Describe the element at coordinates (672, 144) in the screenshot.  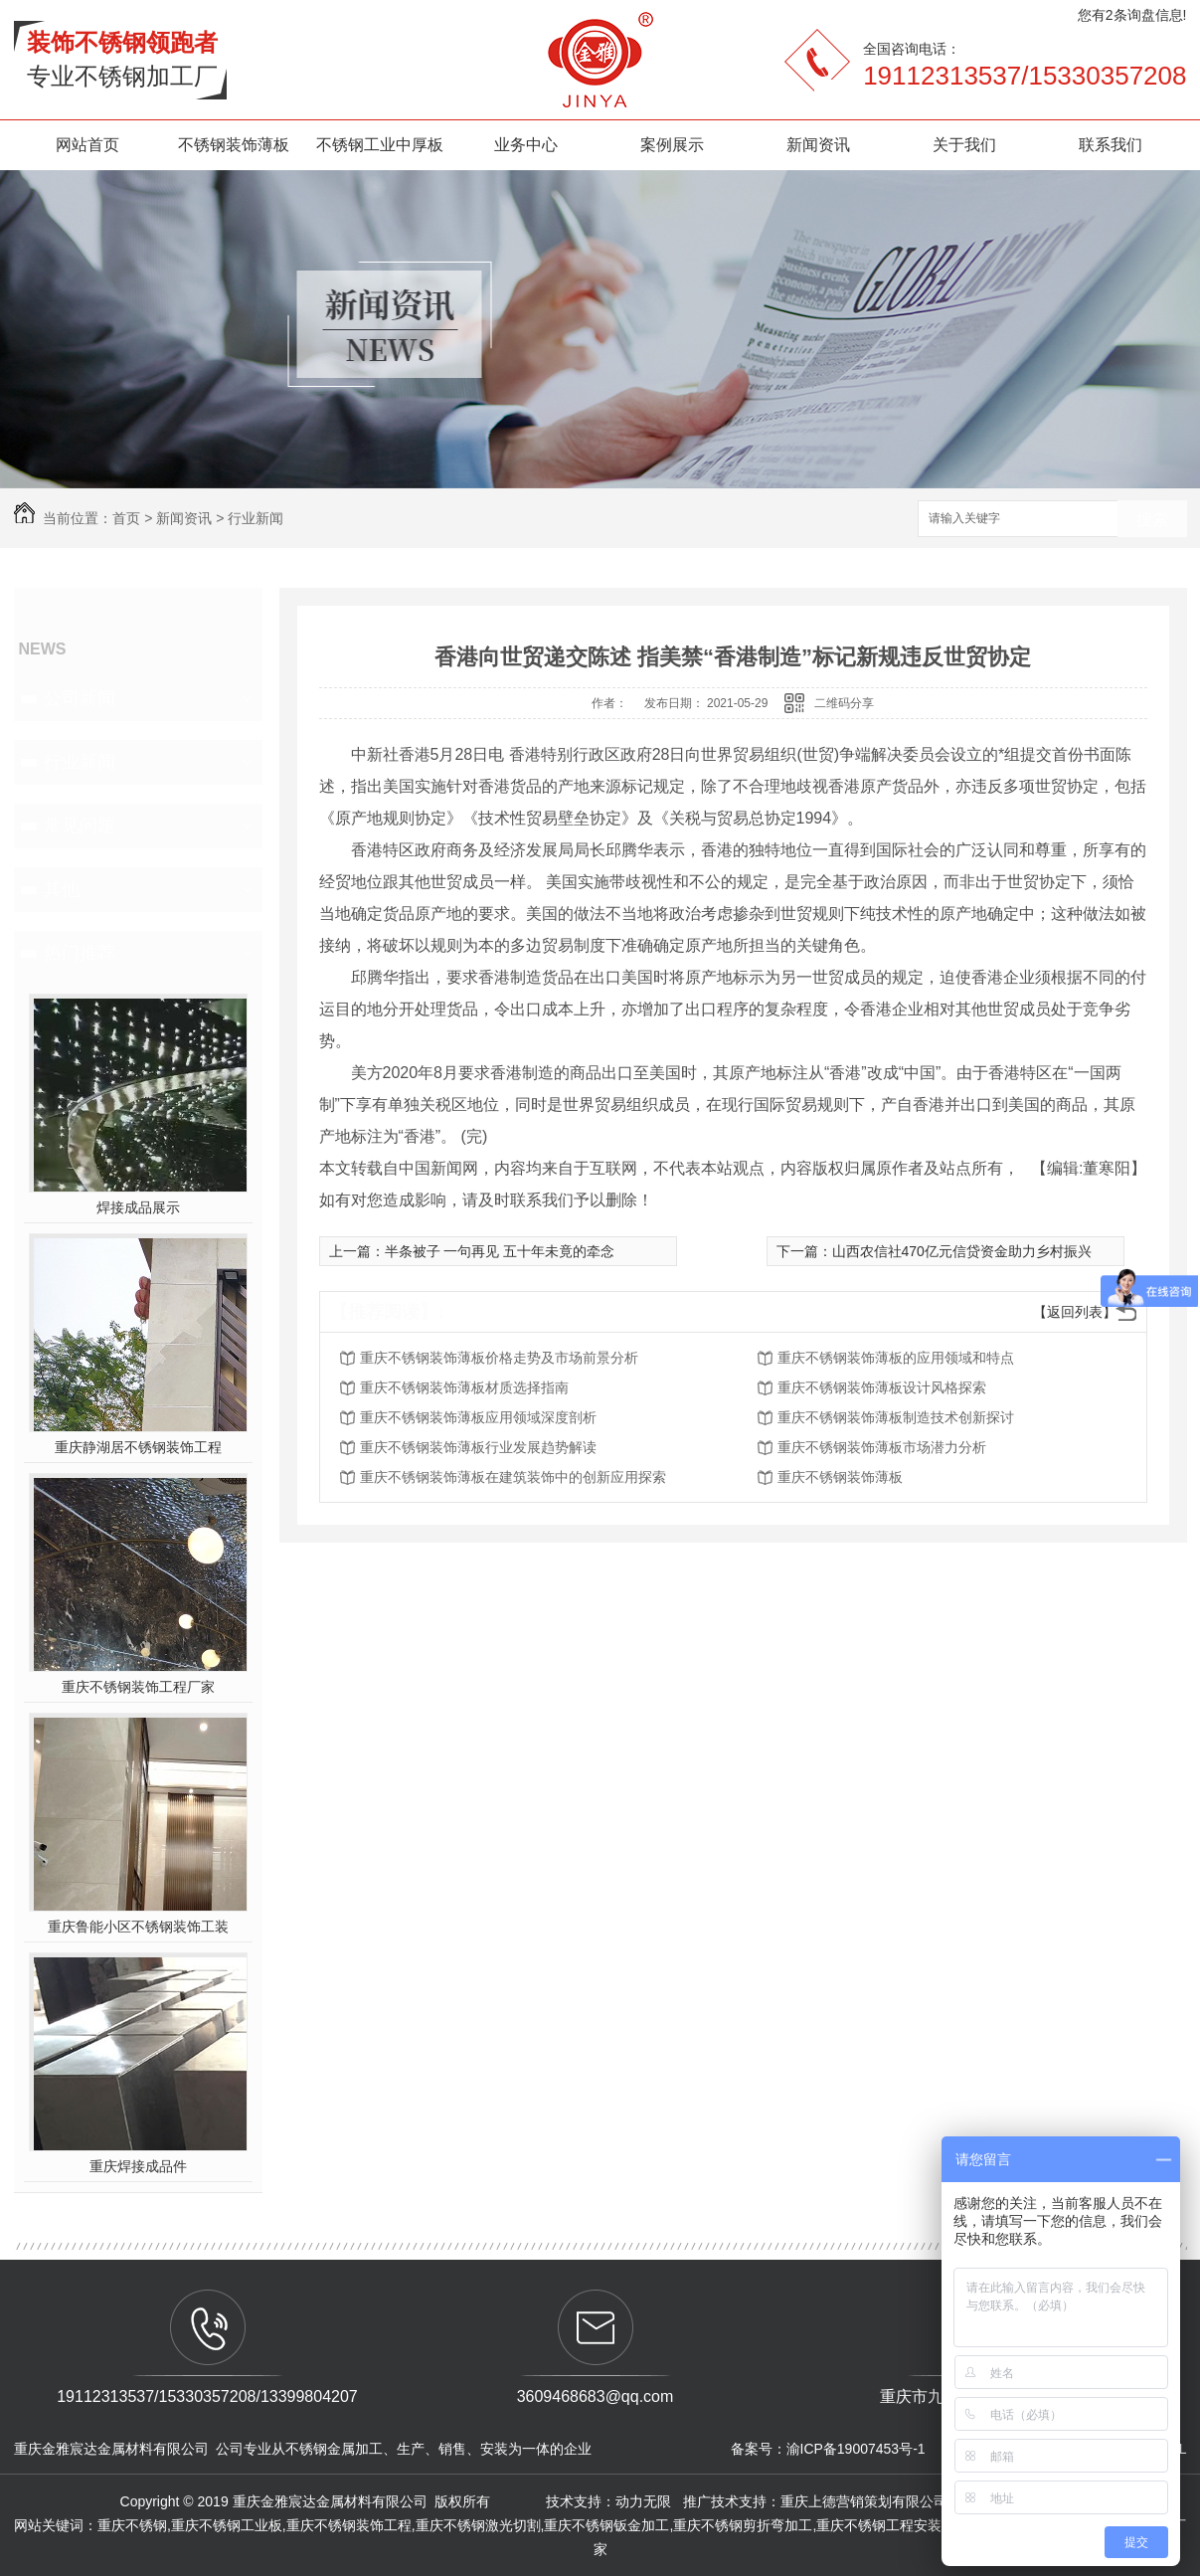
I see `案例展示` at that location.